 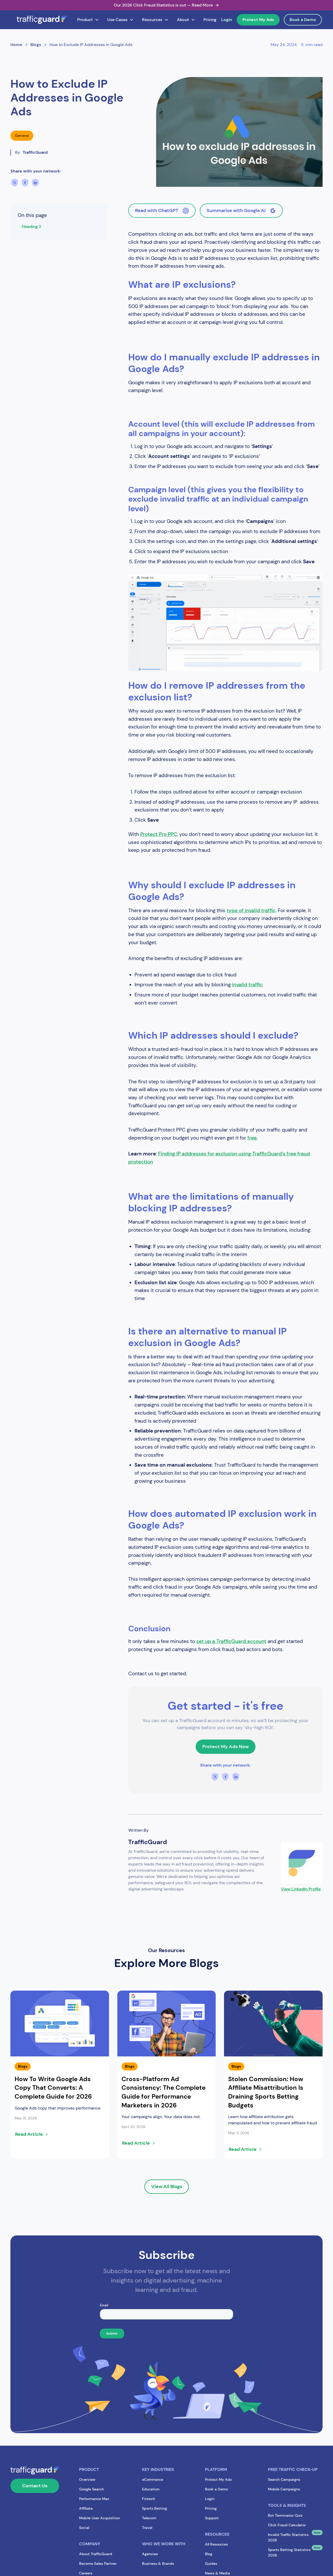 I want to click on Social, so click(x=84, y=2527).